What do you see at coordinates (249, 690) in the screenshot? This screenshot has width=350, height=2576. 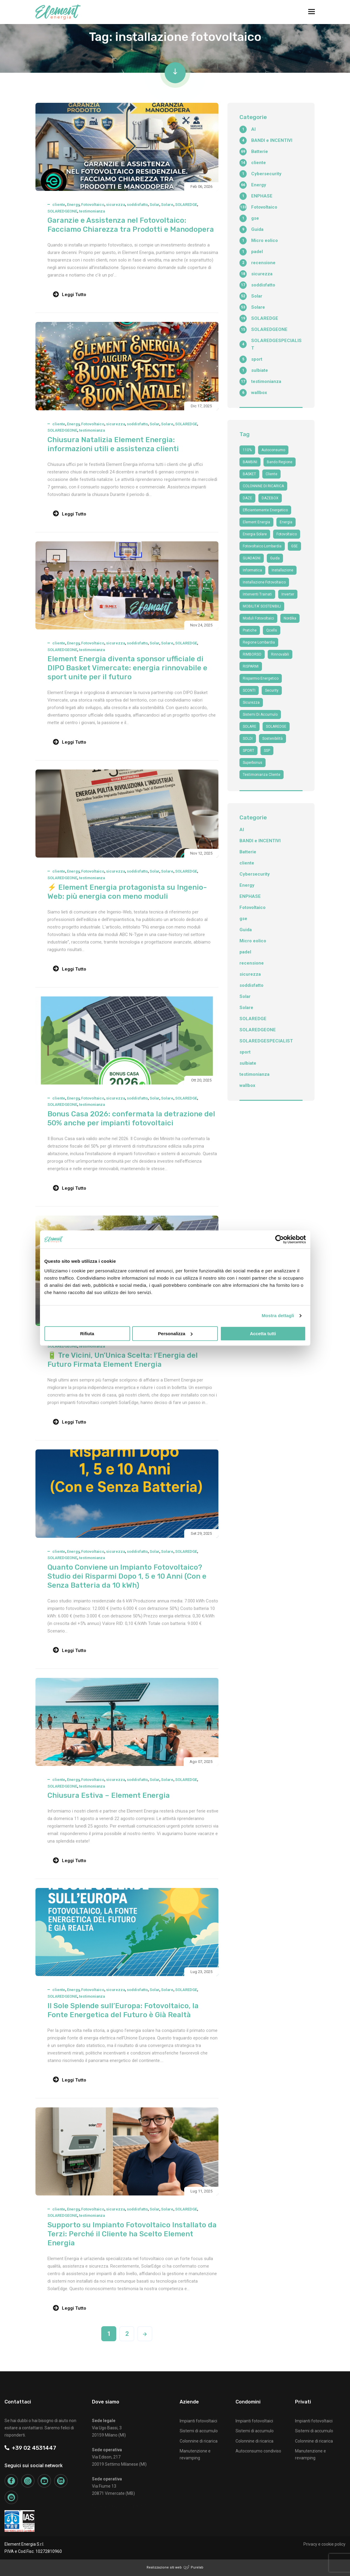 I see `SCONTI` at bounding box center [249, 690].